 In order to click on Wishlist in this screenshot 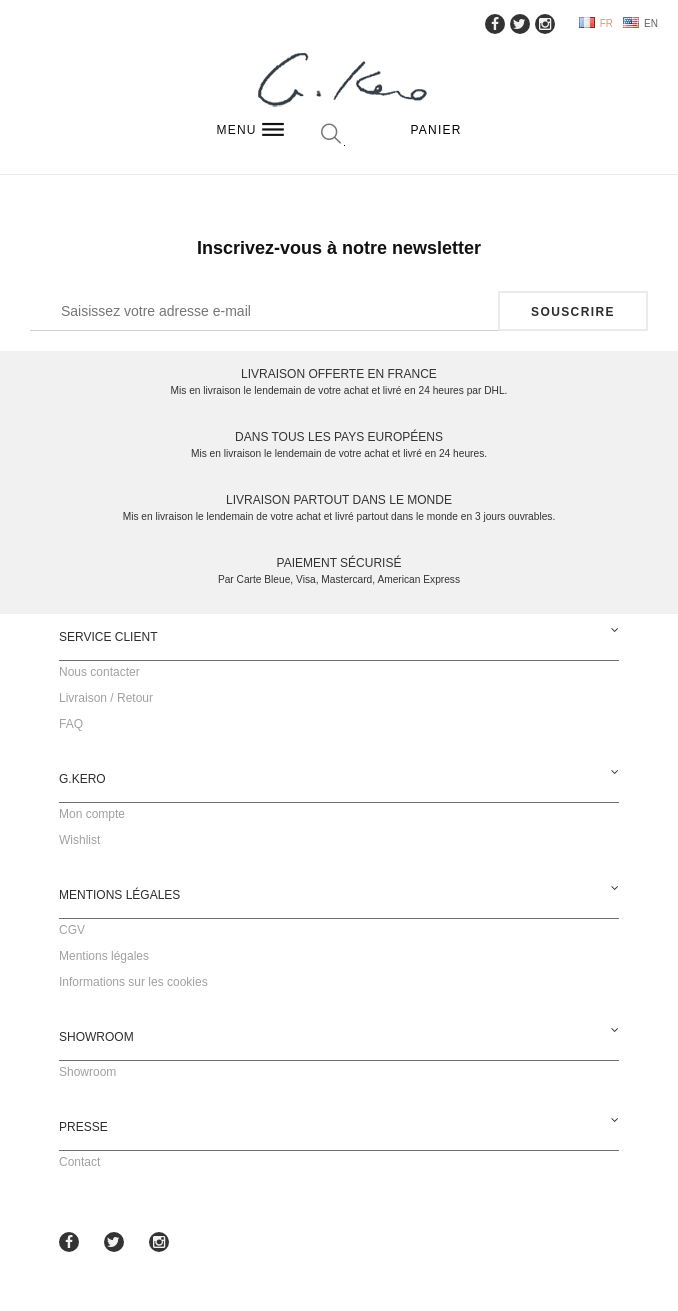, I will do `click(79, 840)`.